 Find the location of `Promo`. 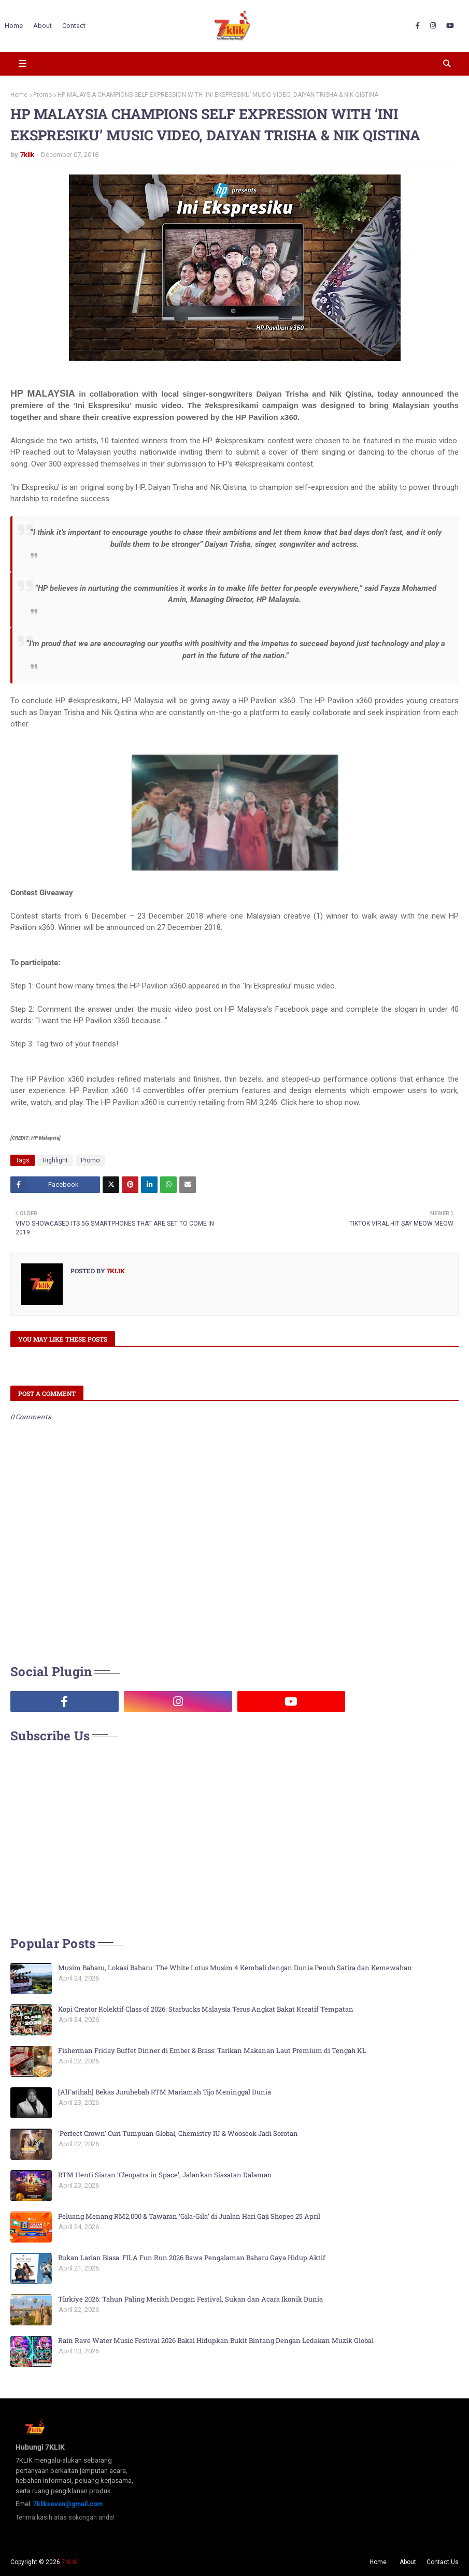

Promo is located at coordinates (42, 94).